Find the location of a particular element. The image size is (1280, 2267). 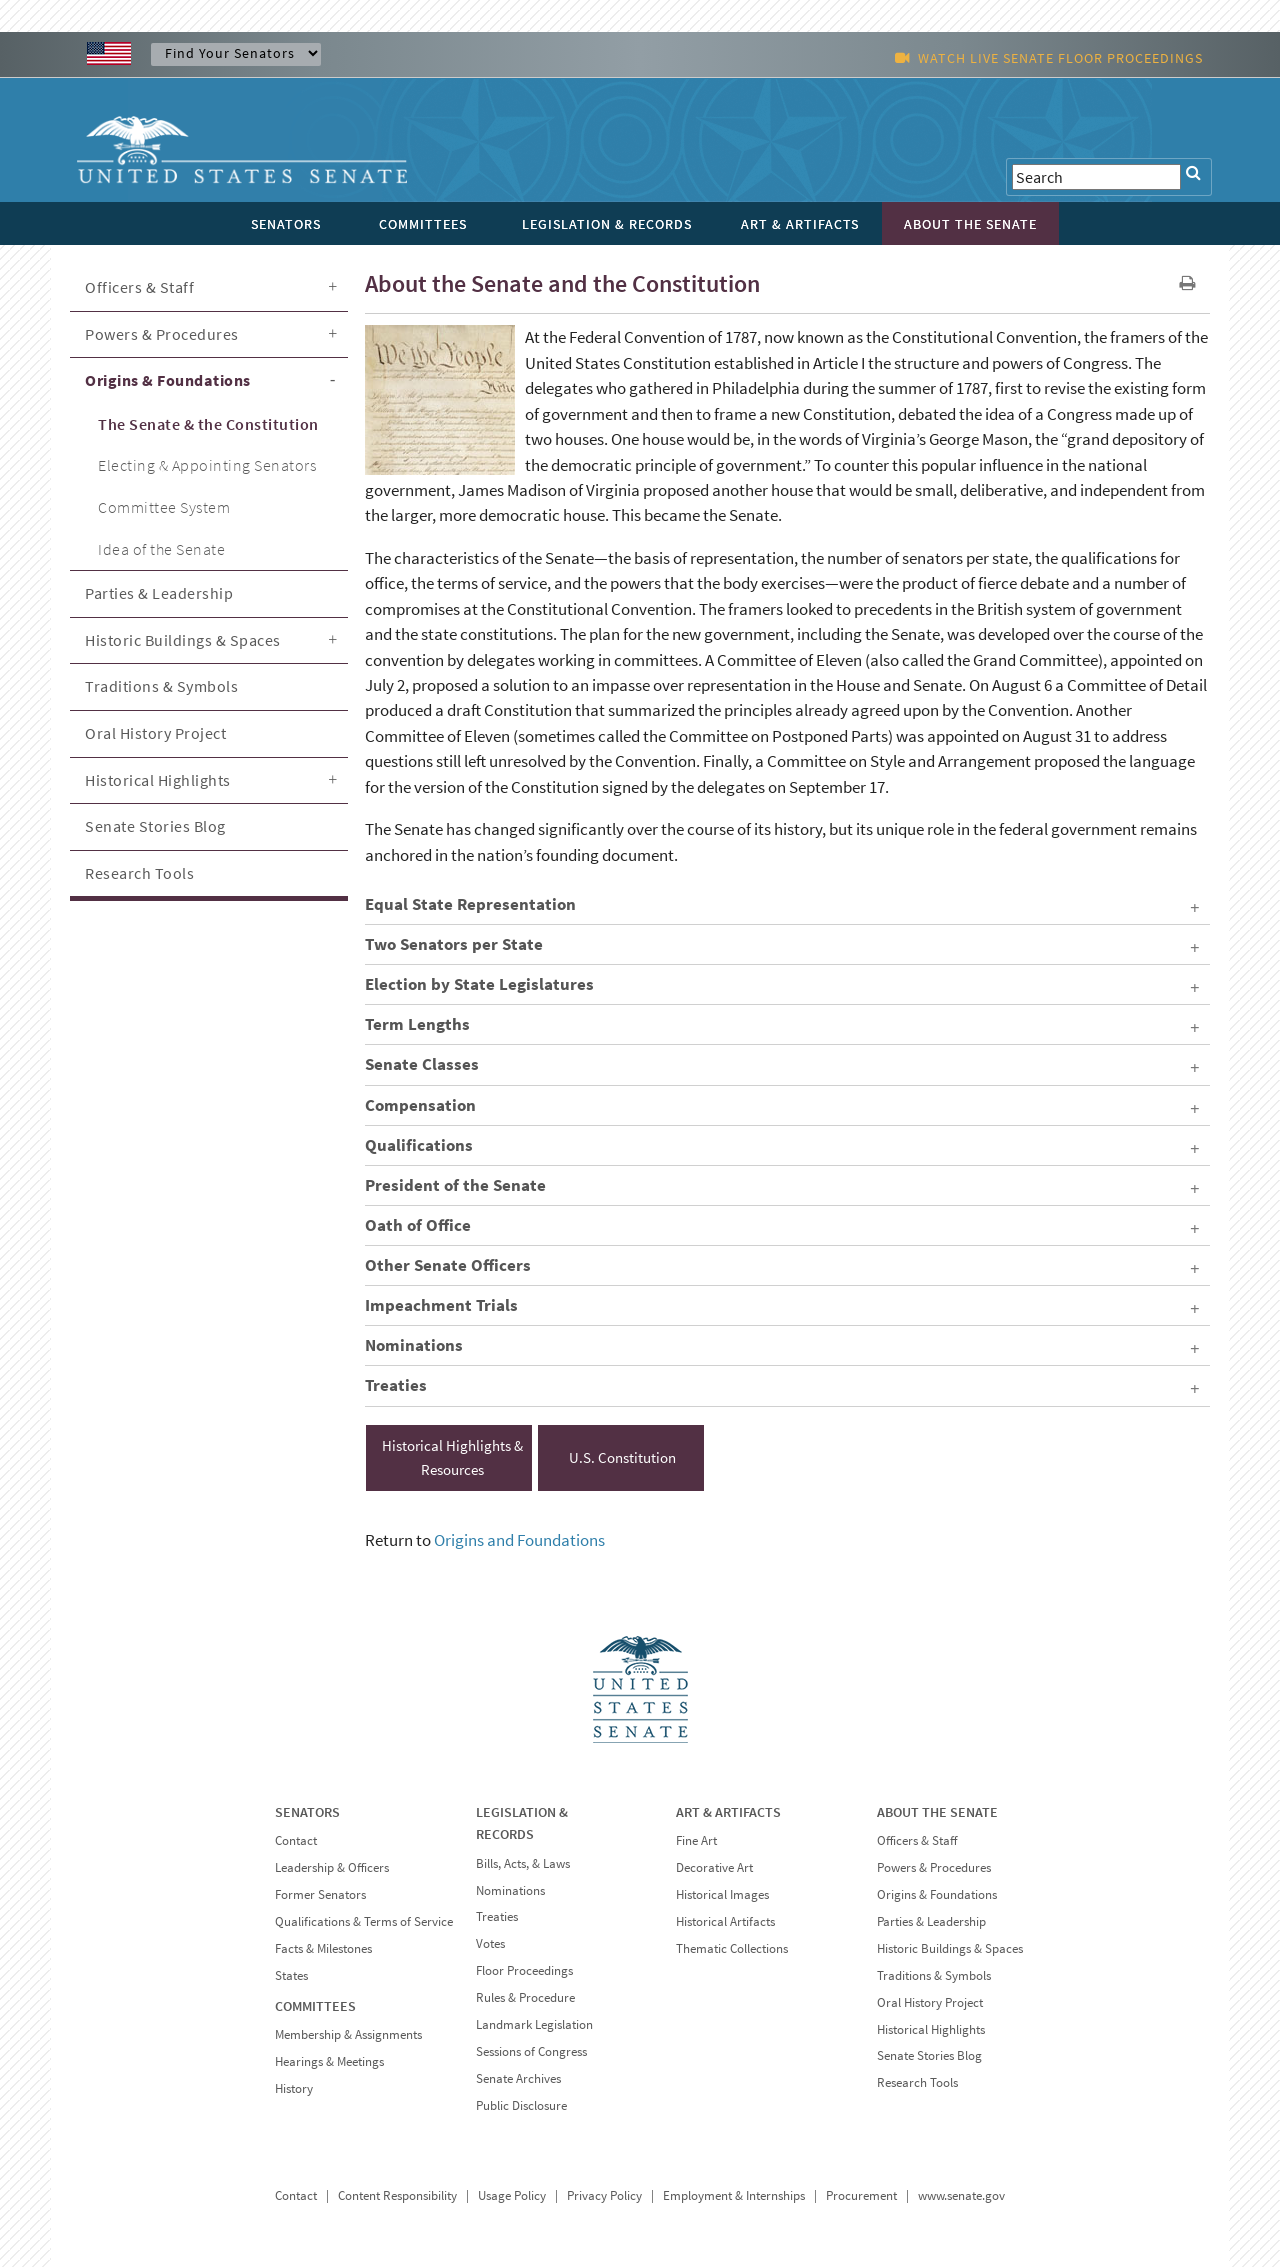

Former Senators is located at coordinates (320, 1894).